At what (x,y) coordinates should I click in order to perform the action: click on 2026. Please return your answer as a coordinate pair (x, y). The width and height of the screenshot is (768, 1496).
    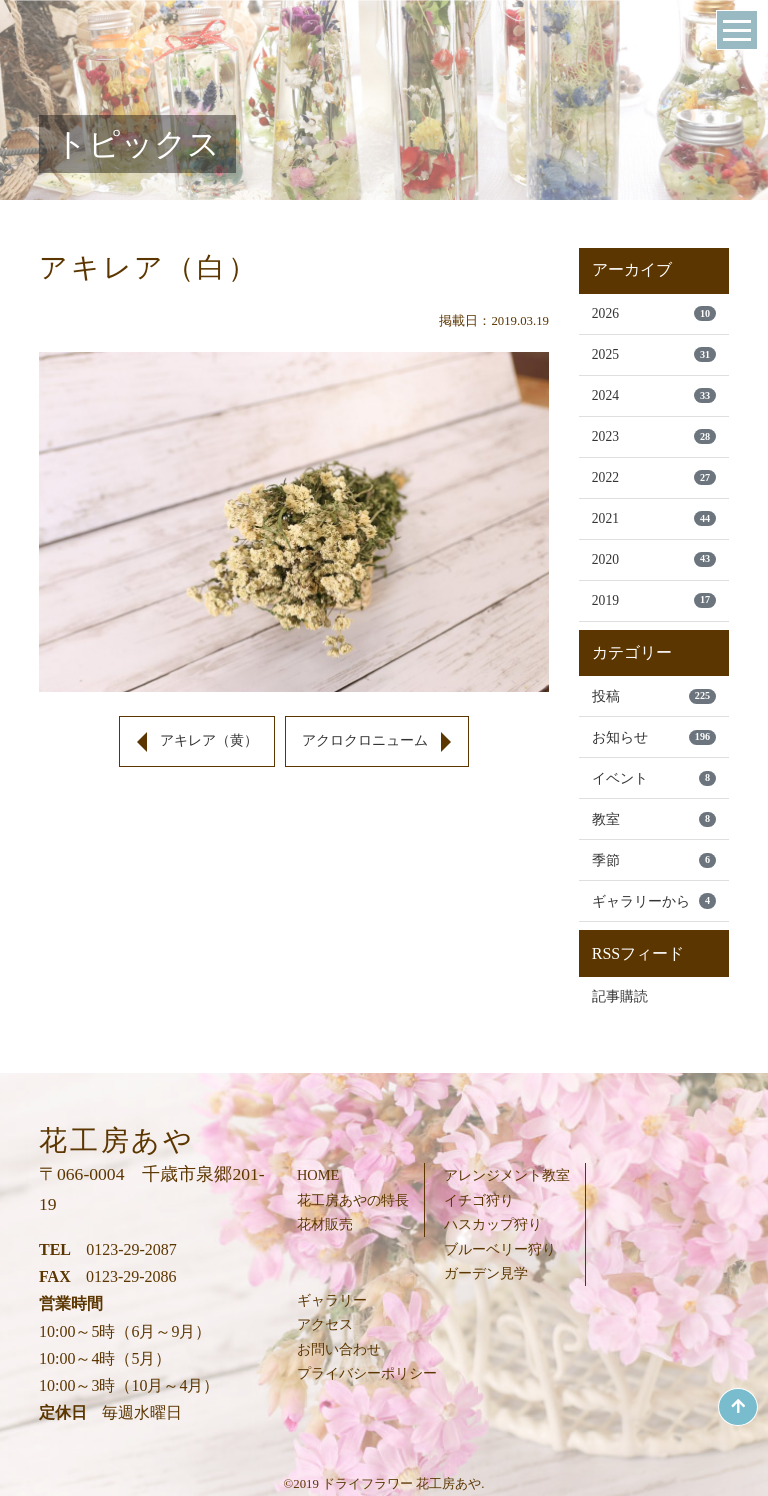
    Looking at the image, I should click on (654, 313).